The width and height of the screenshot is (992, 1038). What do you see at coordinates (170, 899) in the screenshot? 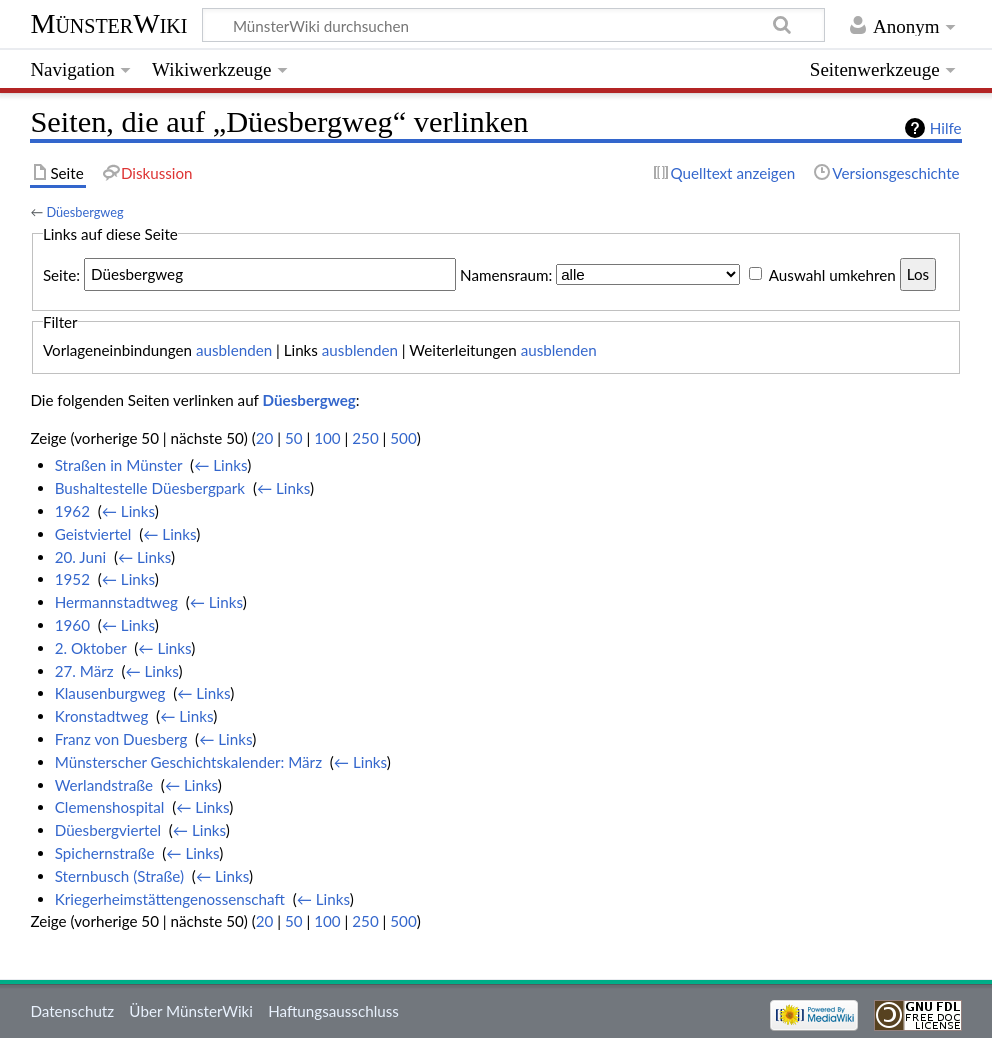
I see `Kriegerheimstättengenossenschaft` at bounding box center [170, 899].